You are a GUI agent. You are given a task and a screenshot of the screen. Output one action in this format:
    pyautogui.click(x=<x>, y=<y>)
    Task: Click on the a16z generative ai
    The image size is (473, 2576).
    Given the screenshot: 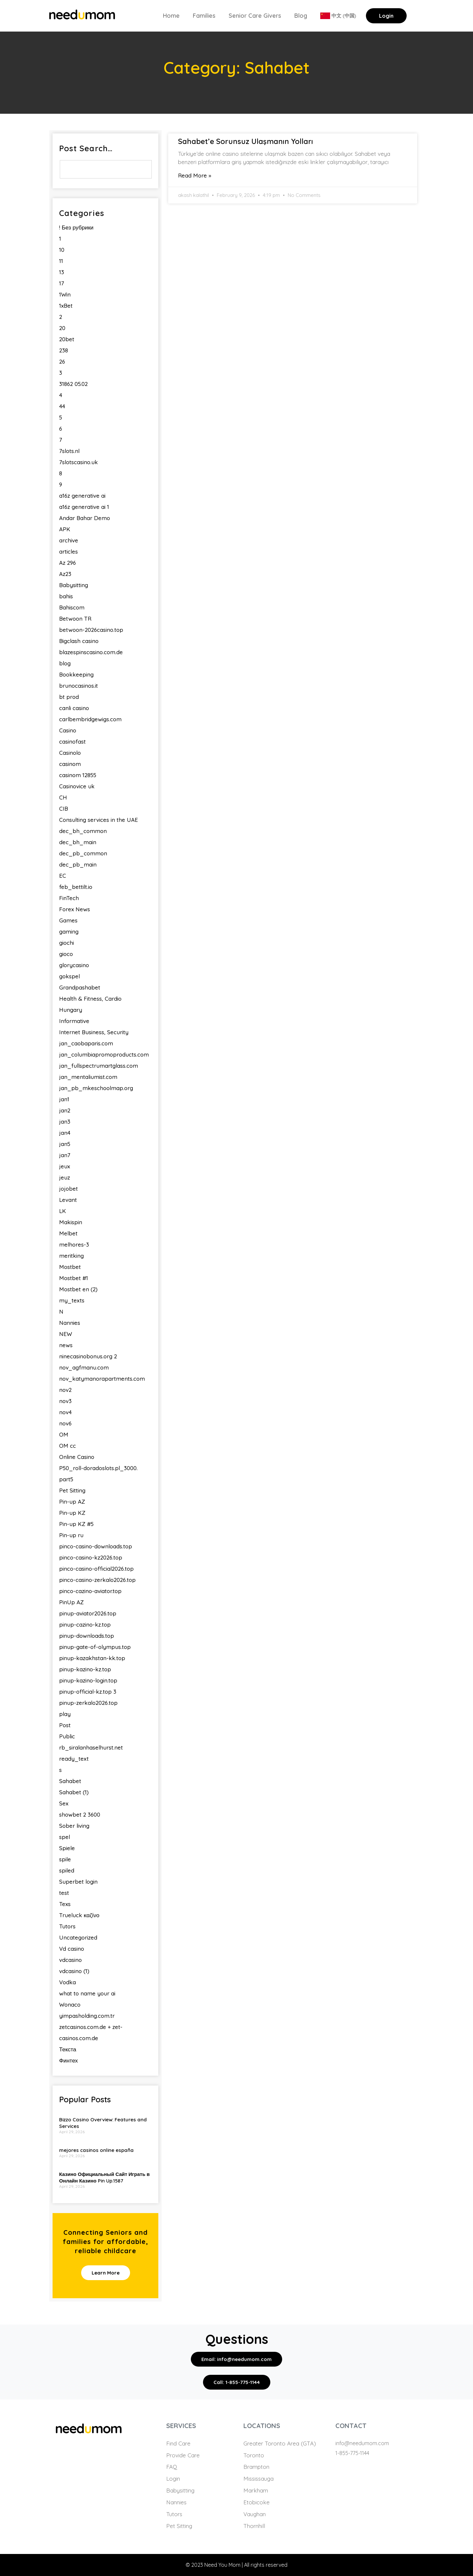 What is the action you would take?
    pyautogui.click(x=82, y=495)
    